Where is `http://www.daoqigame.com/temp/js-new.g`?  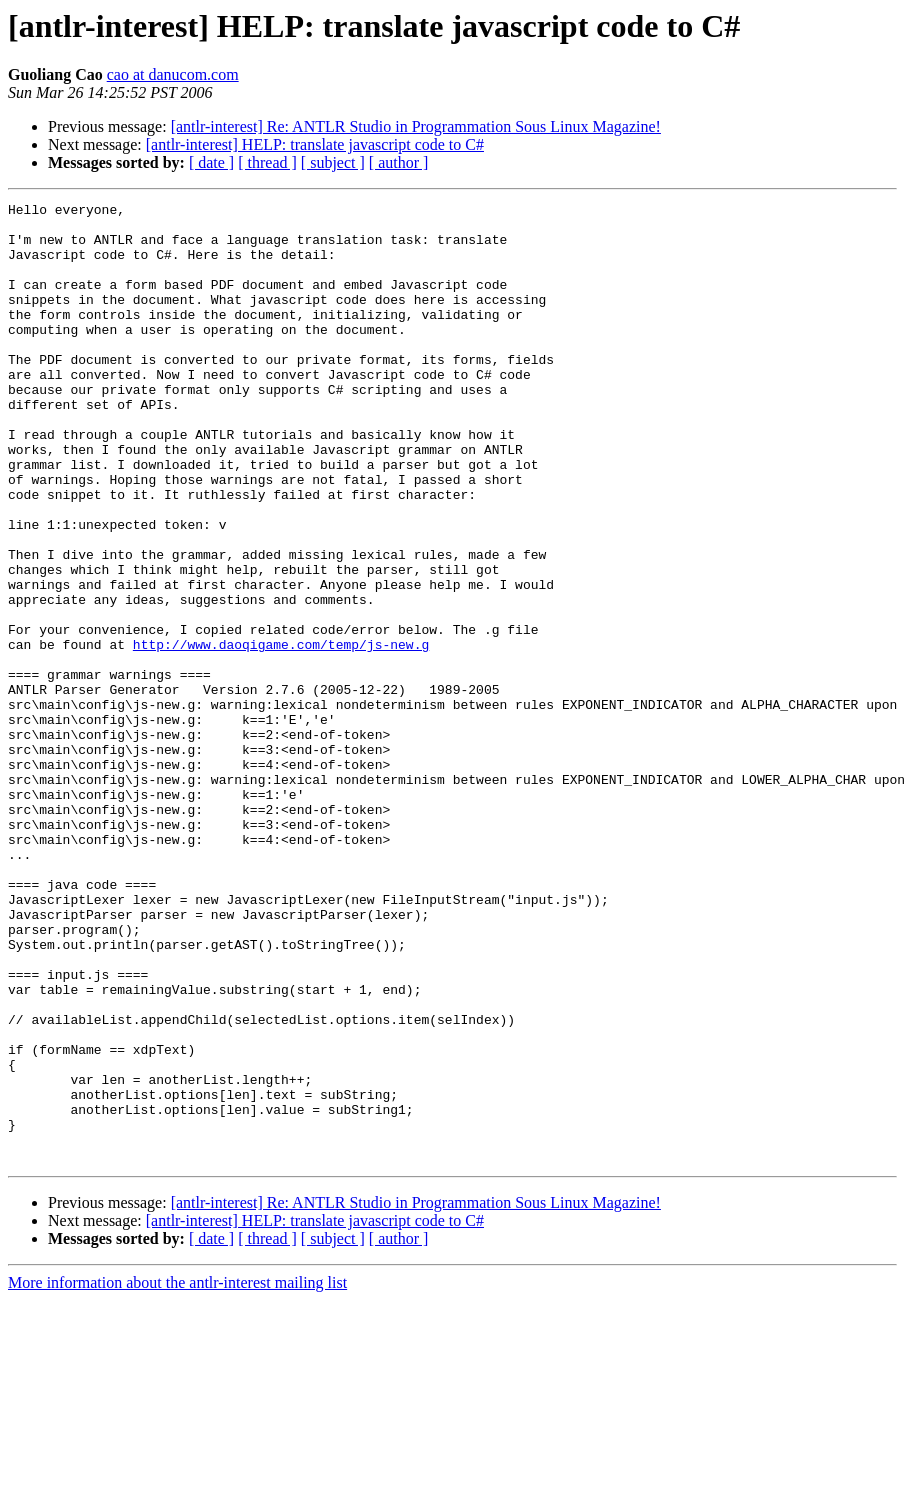
http://www.daoqigame.com/temp/js-new.g is located at coordinates (281, 734).